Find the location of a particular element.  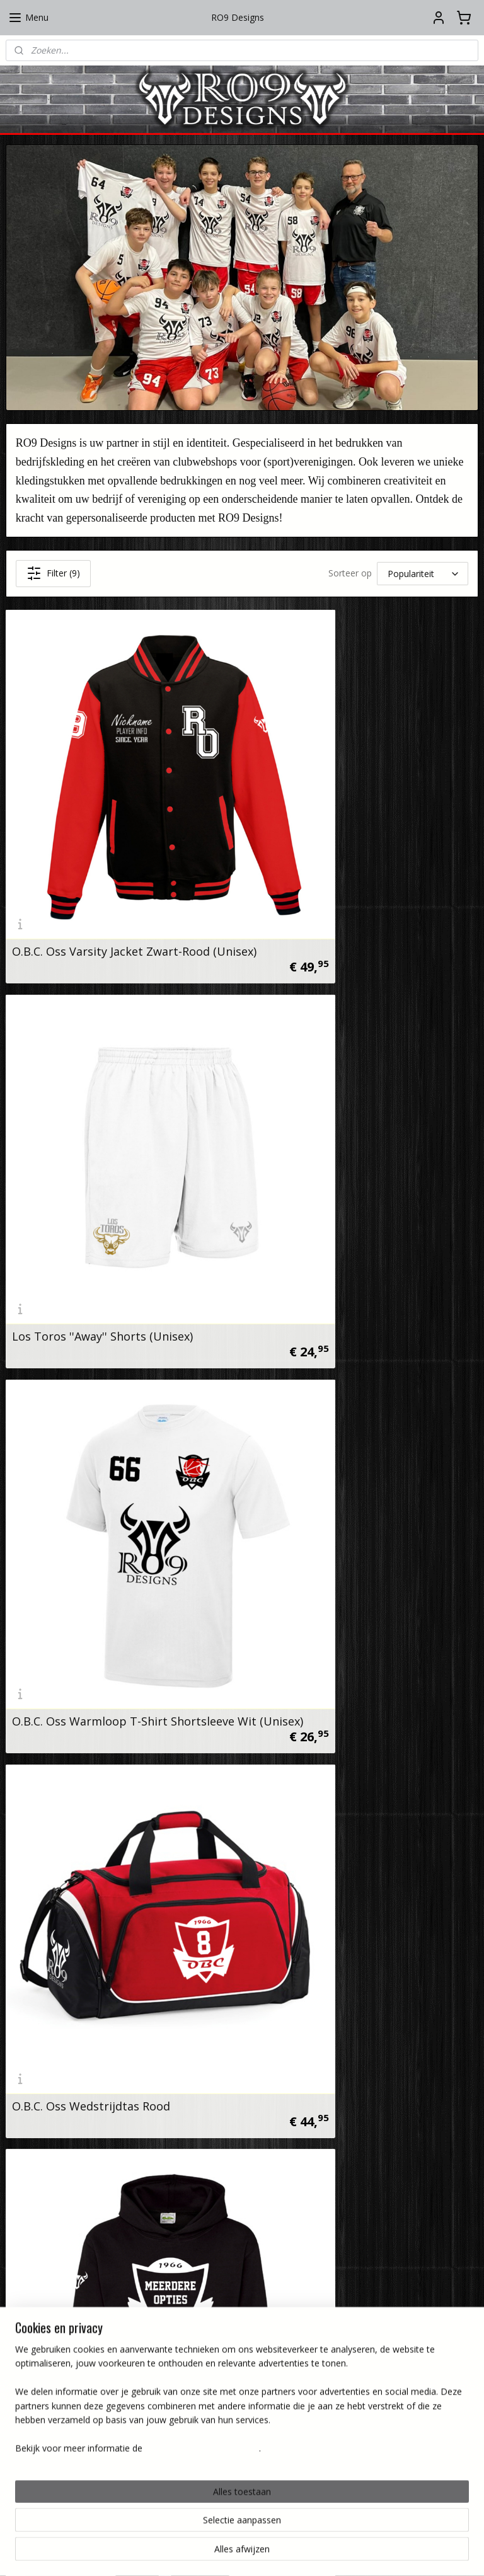

O.B.C. Oss Wedstrijdtas Rood is located at coordinates (333, 1138).